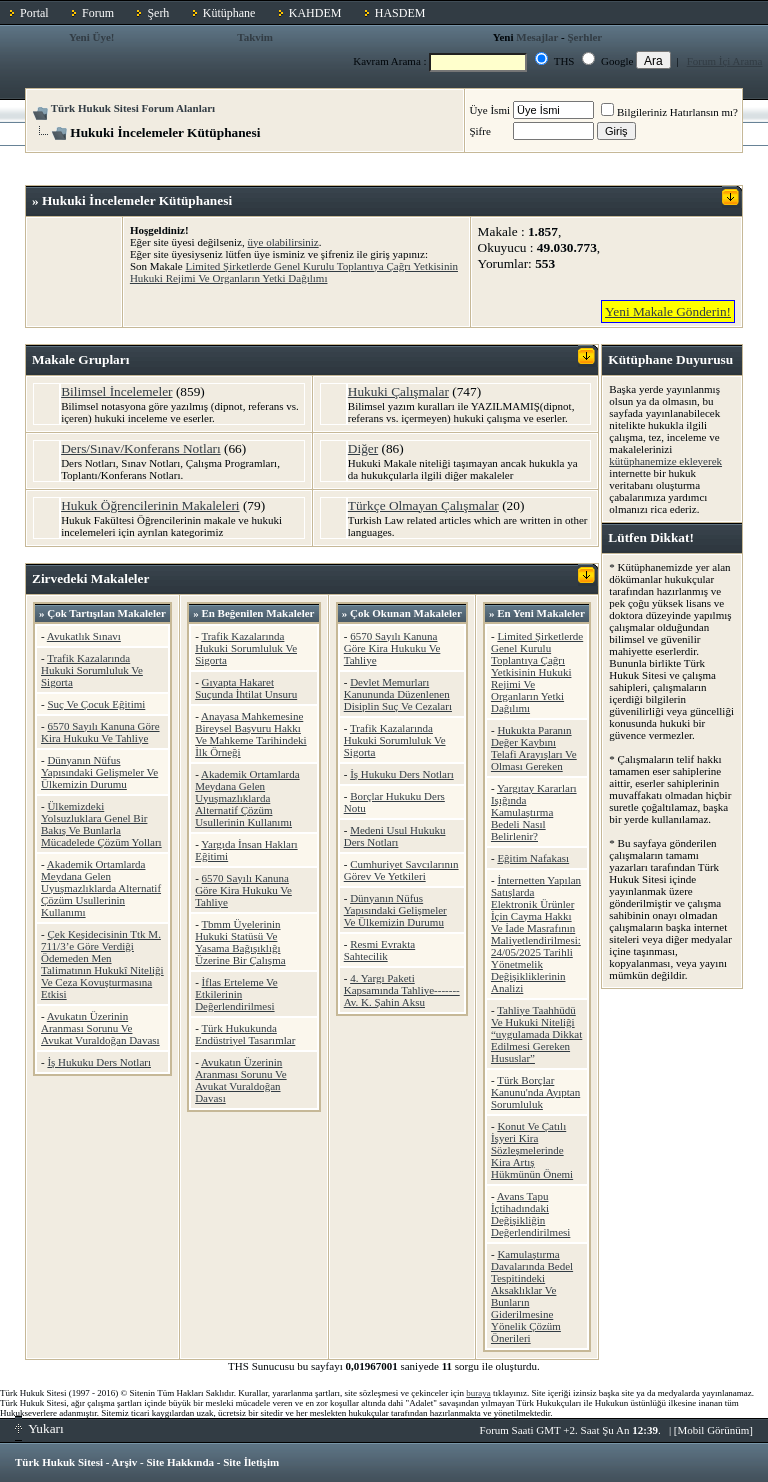  I want to click on Ülkemizdeki Yolsuzluklara Genel Bir Bakış Ve Bunlarla Mücadelede Çözüm Yolları, so click(101, 824).